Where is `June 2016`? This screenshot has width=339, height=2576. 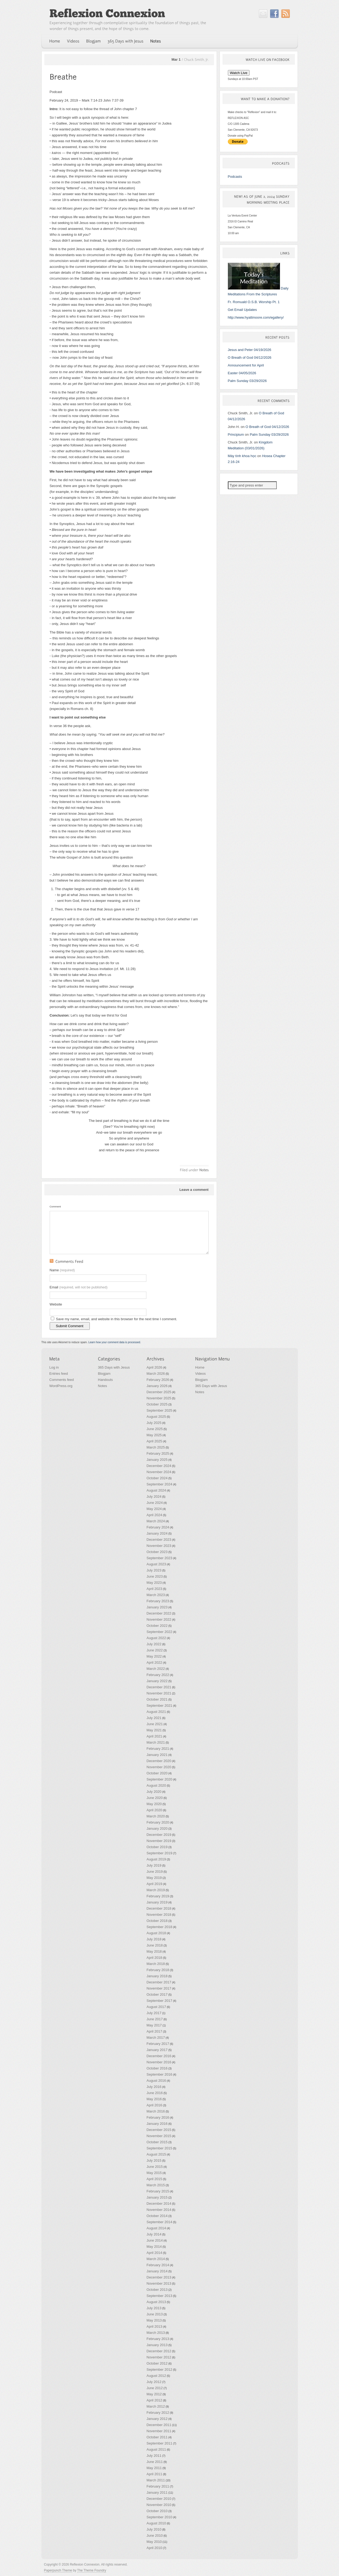 June 2016 is located at coordinates (155, 2093).